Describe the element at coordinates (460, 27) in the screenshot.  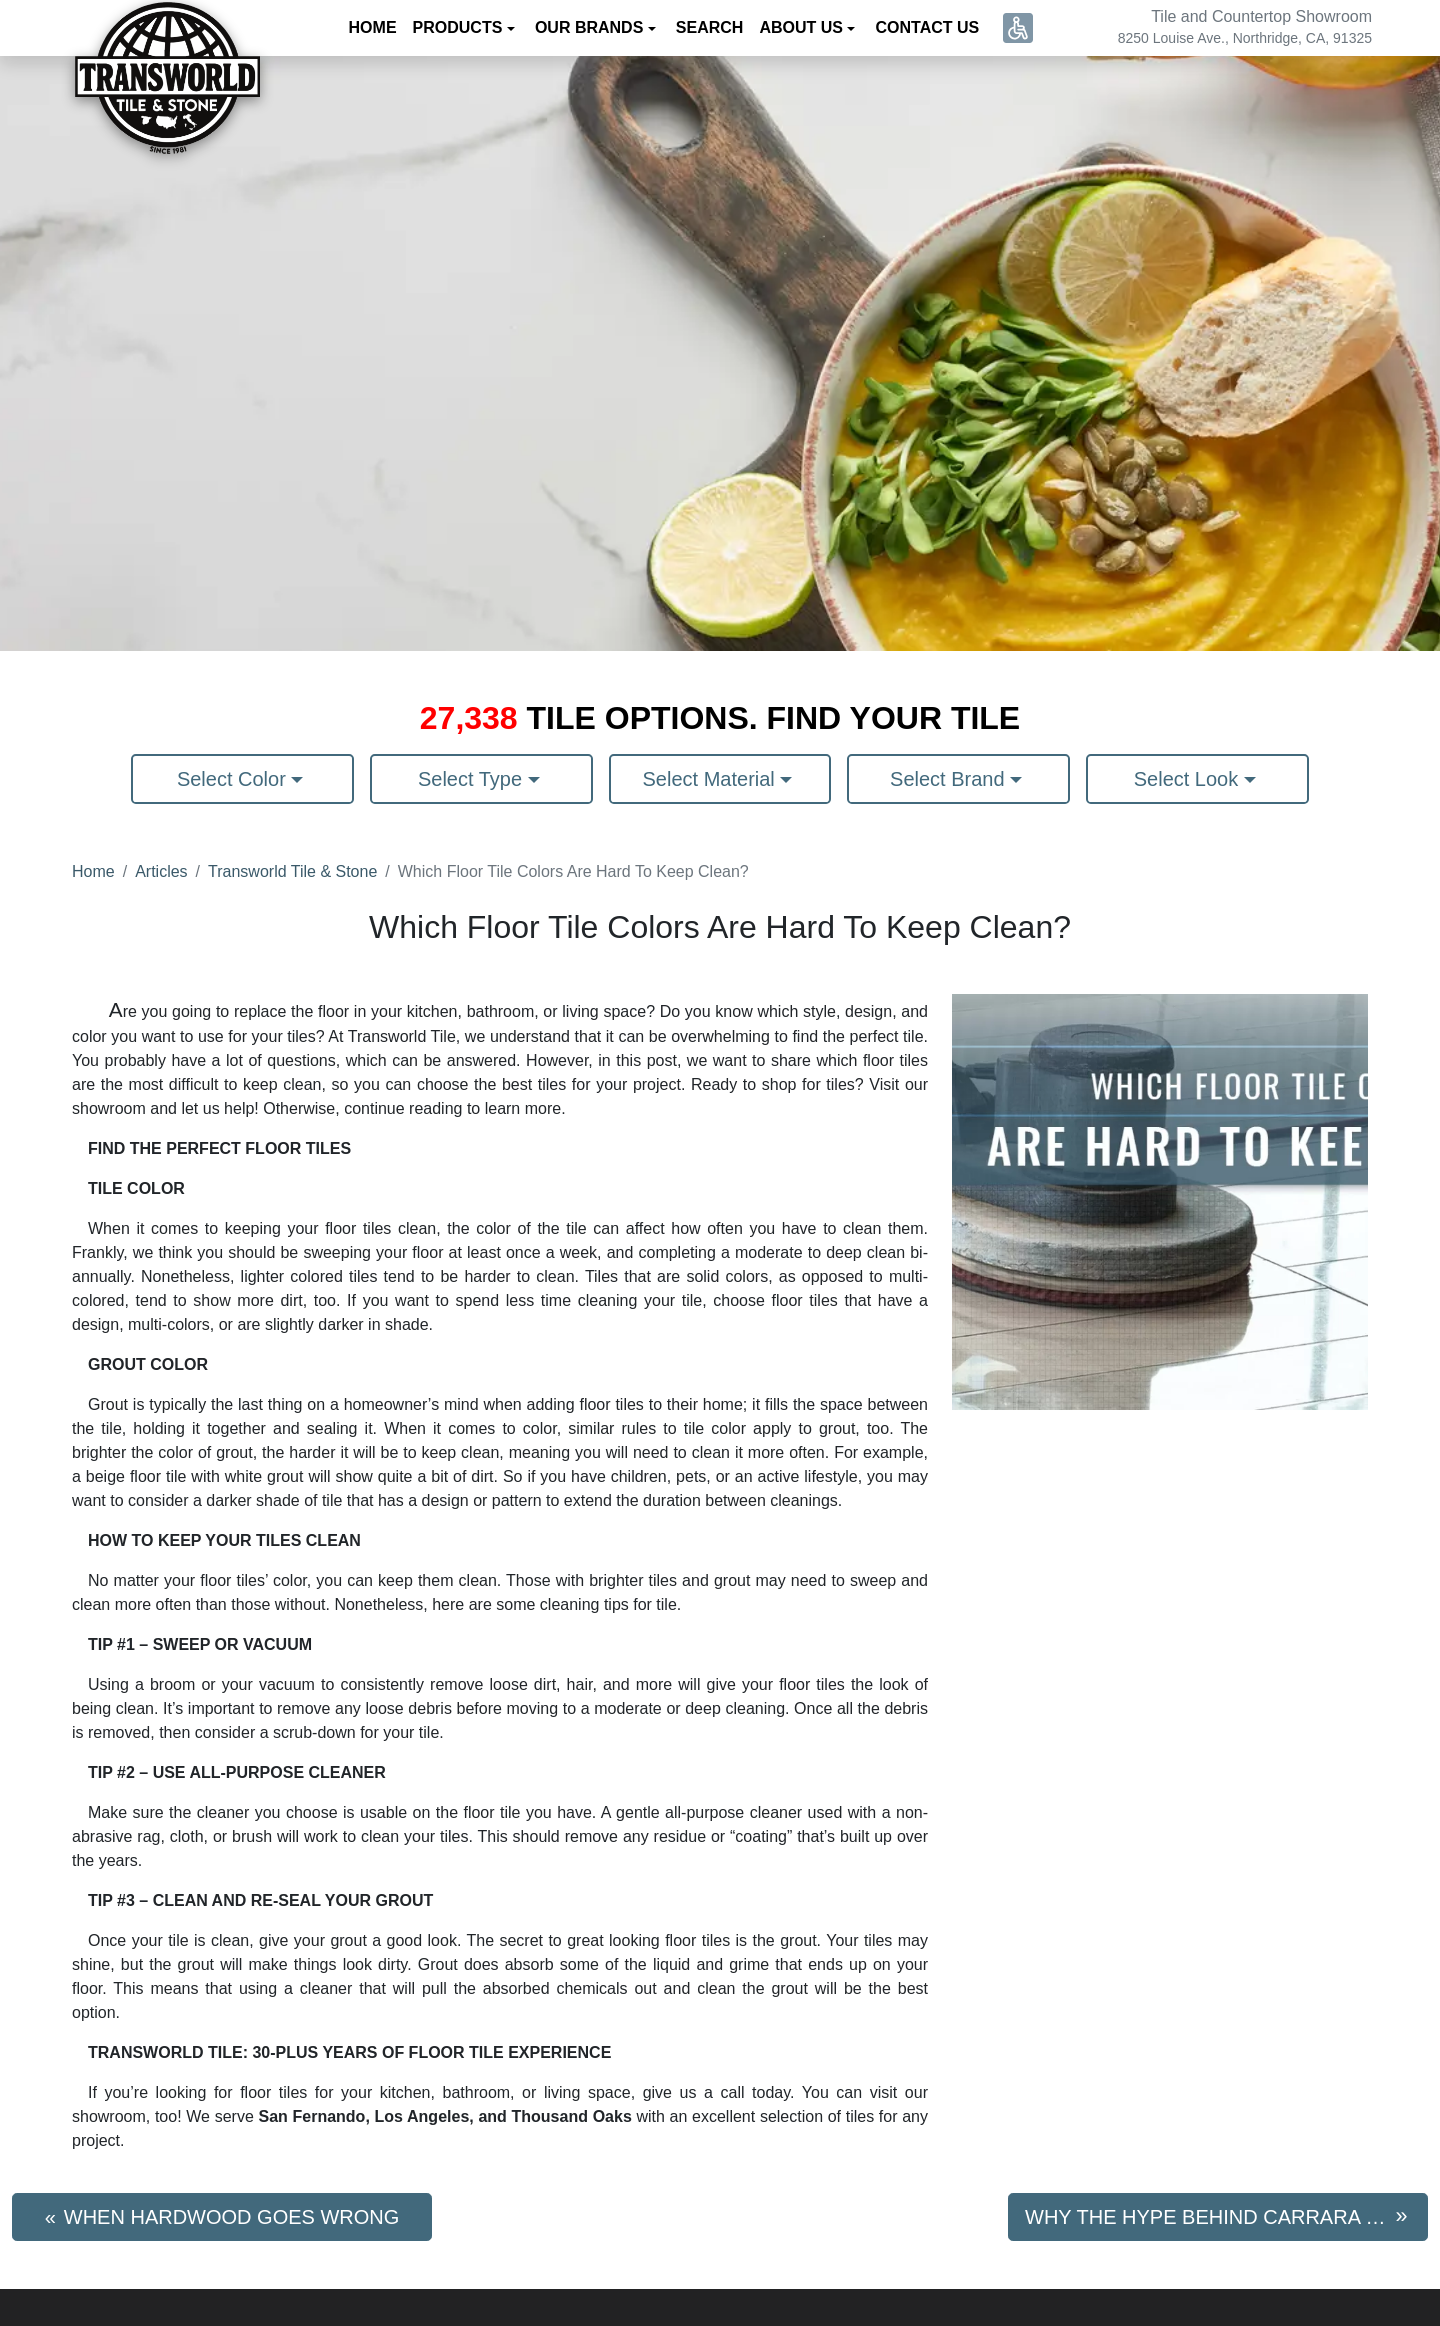
I see `Products [button]` at that location.